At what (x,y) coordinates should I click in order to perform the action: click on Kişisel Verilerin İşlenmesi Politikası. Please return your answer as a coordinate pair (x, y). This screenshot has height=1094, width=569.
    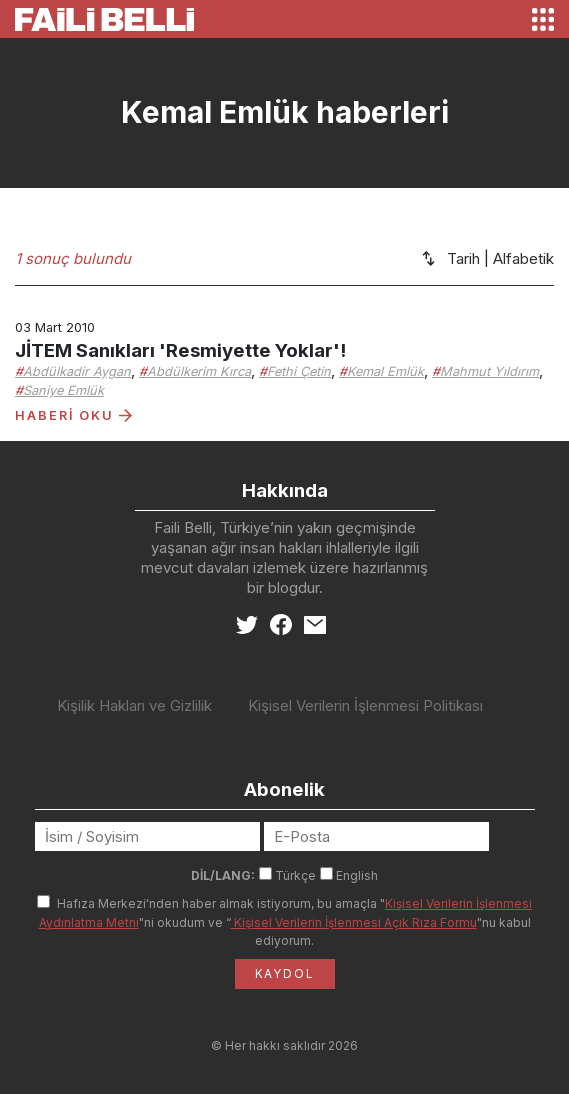
    Looking at the image, I should click on (365, 705).